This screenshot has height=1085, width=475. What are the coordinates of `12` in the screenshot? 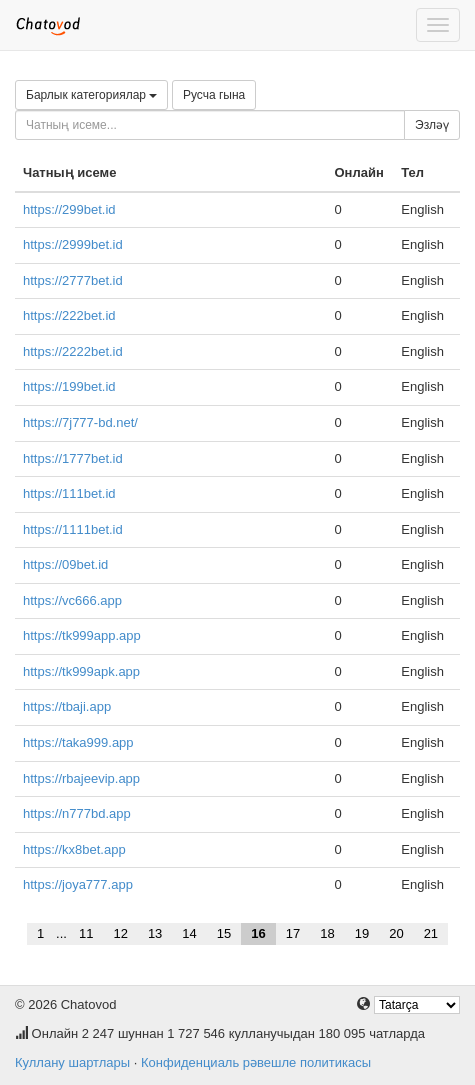 It's located at (120, 933).